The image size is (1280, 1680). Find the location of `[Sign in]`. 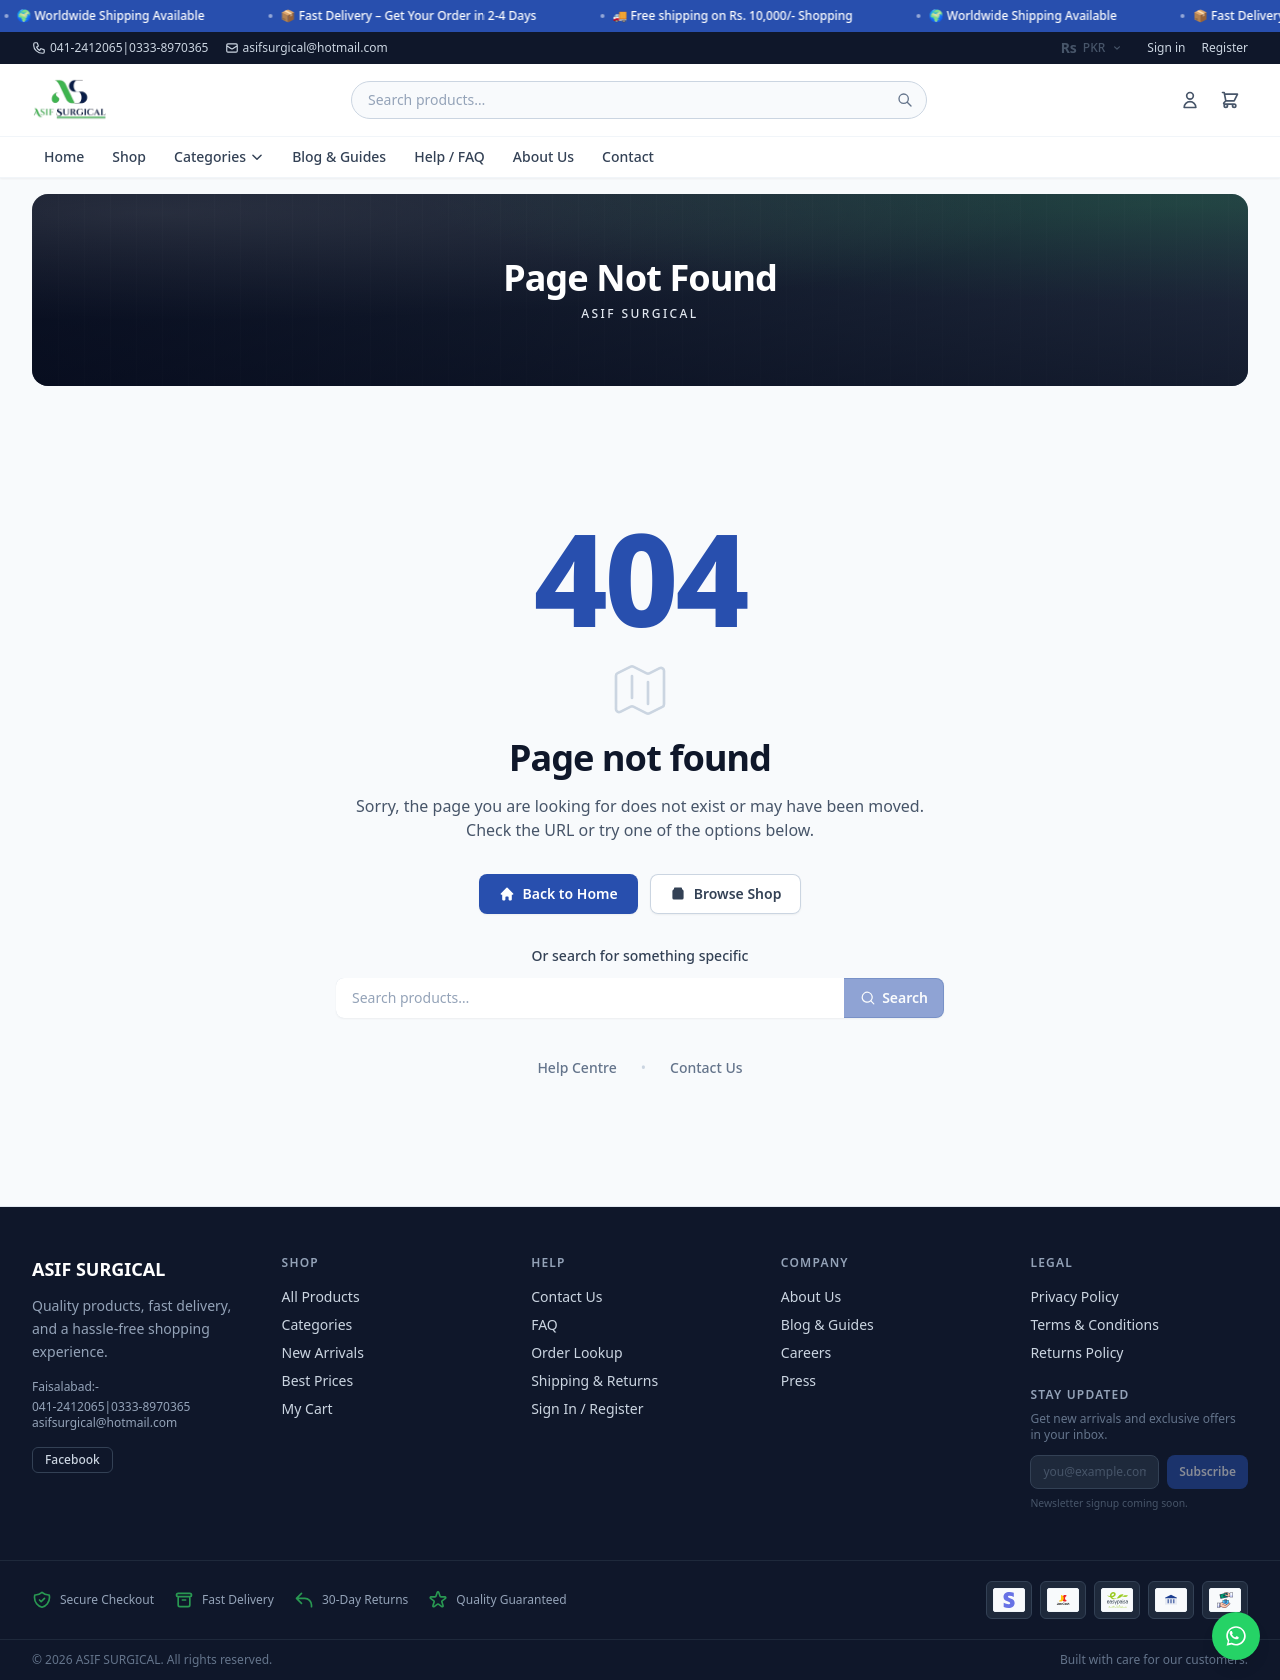

[Sign in] is located at coordinates (1190, 100).